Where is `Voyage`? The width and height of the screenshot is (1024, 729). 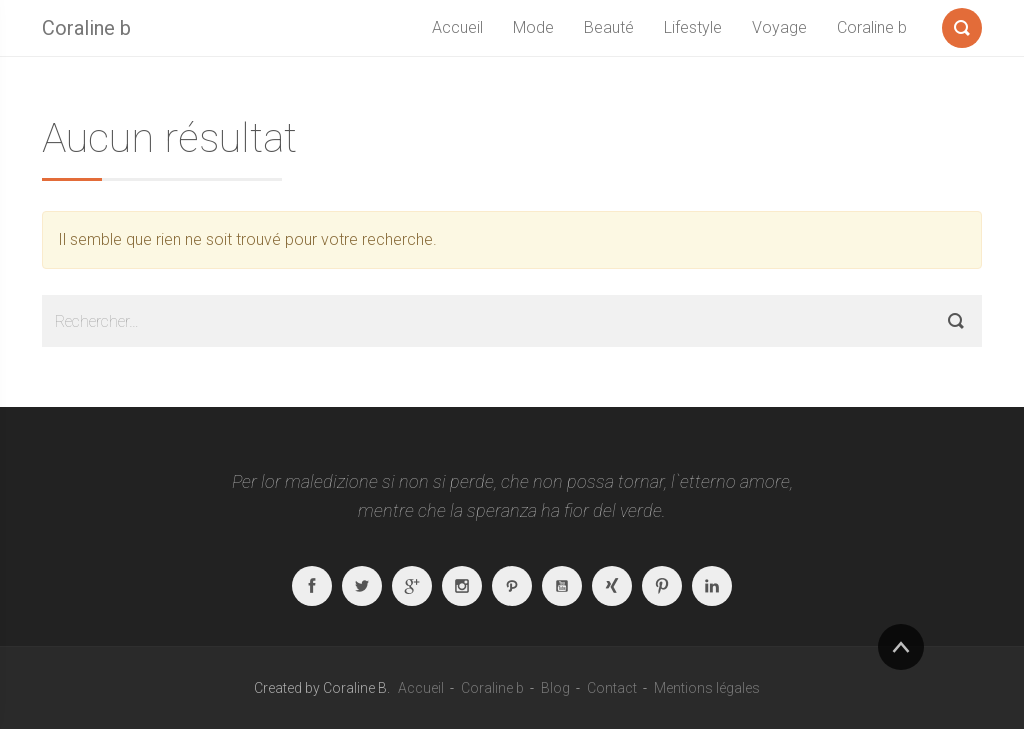
Voyage is located at coordinates (779, 27).